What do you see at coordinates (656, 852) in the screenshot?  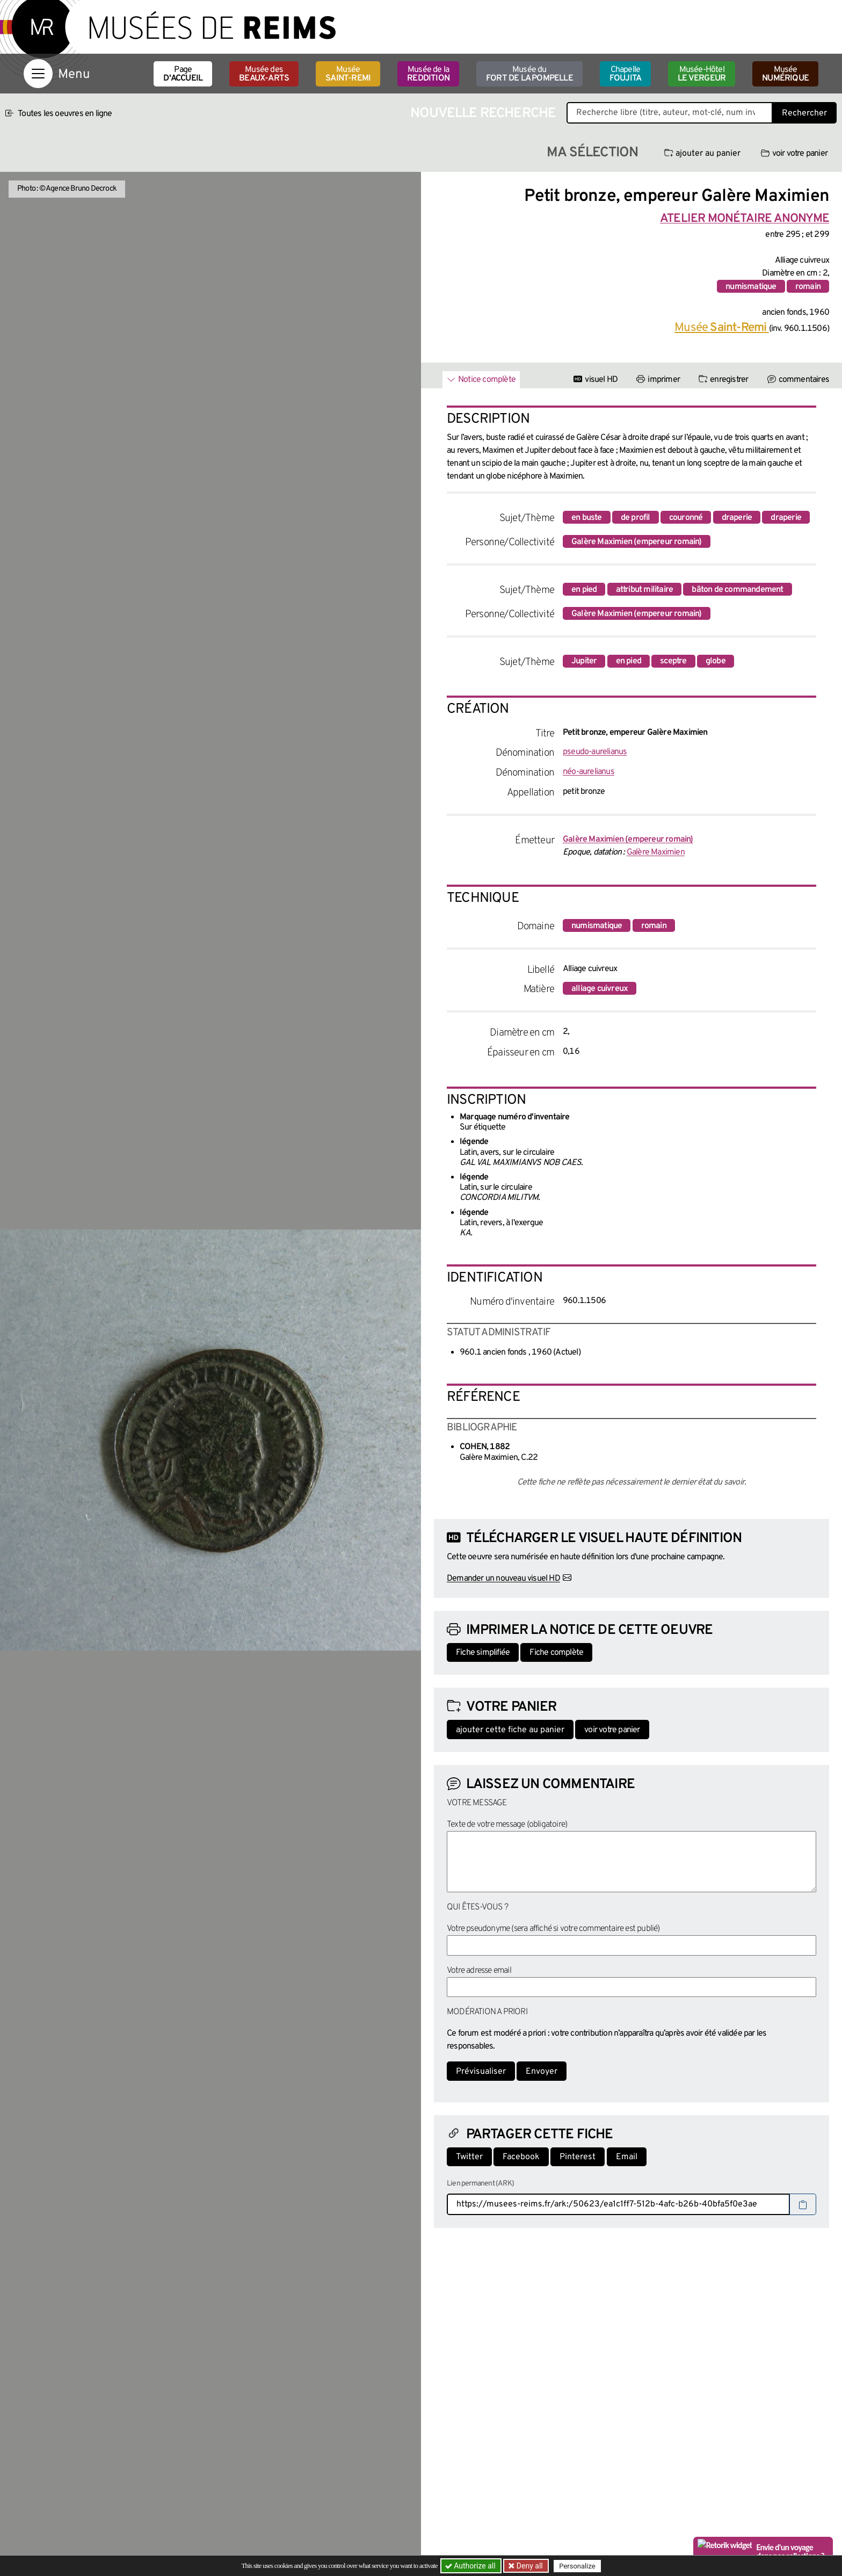 I see `Galère Maximien` at bounding box center [656, 852].